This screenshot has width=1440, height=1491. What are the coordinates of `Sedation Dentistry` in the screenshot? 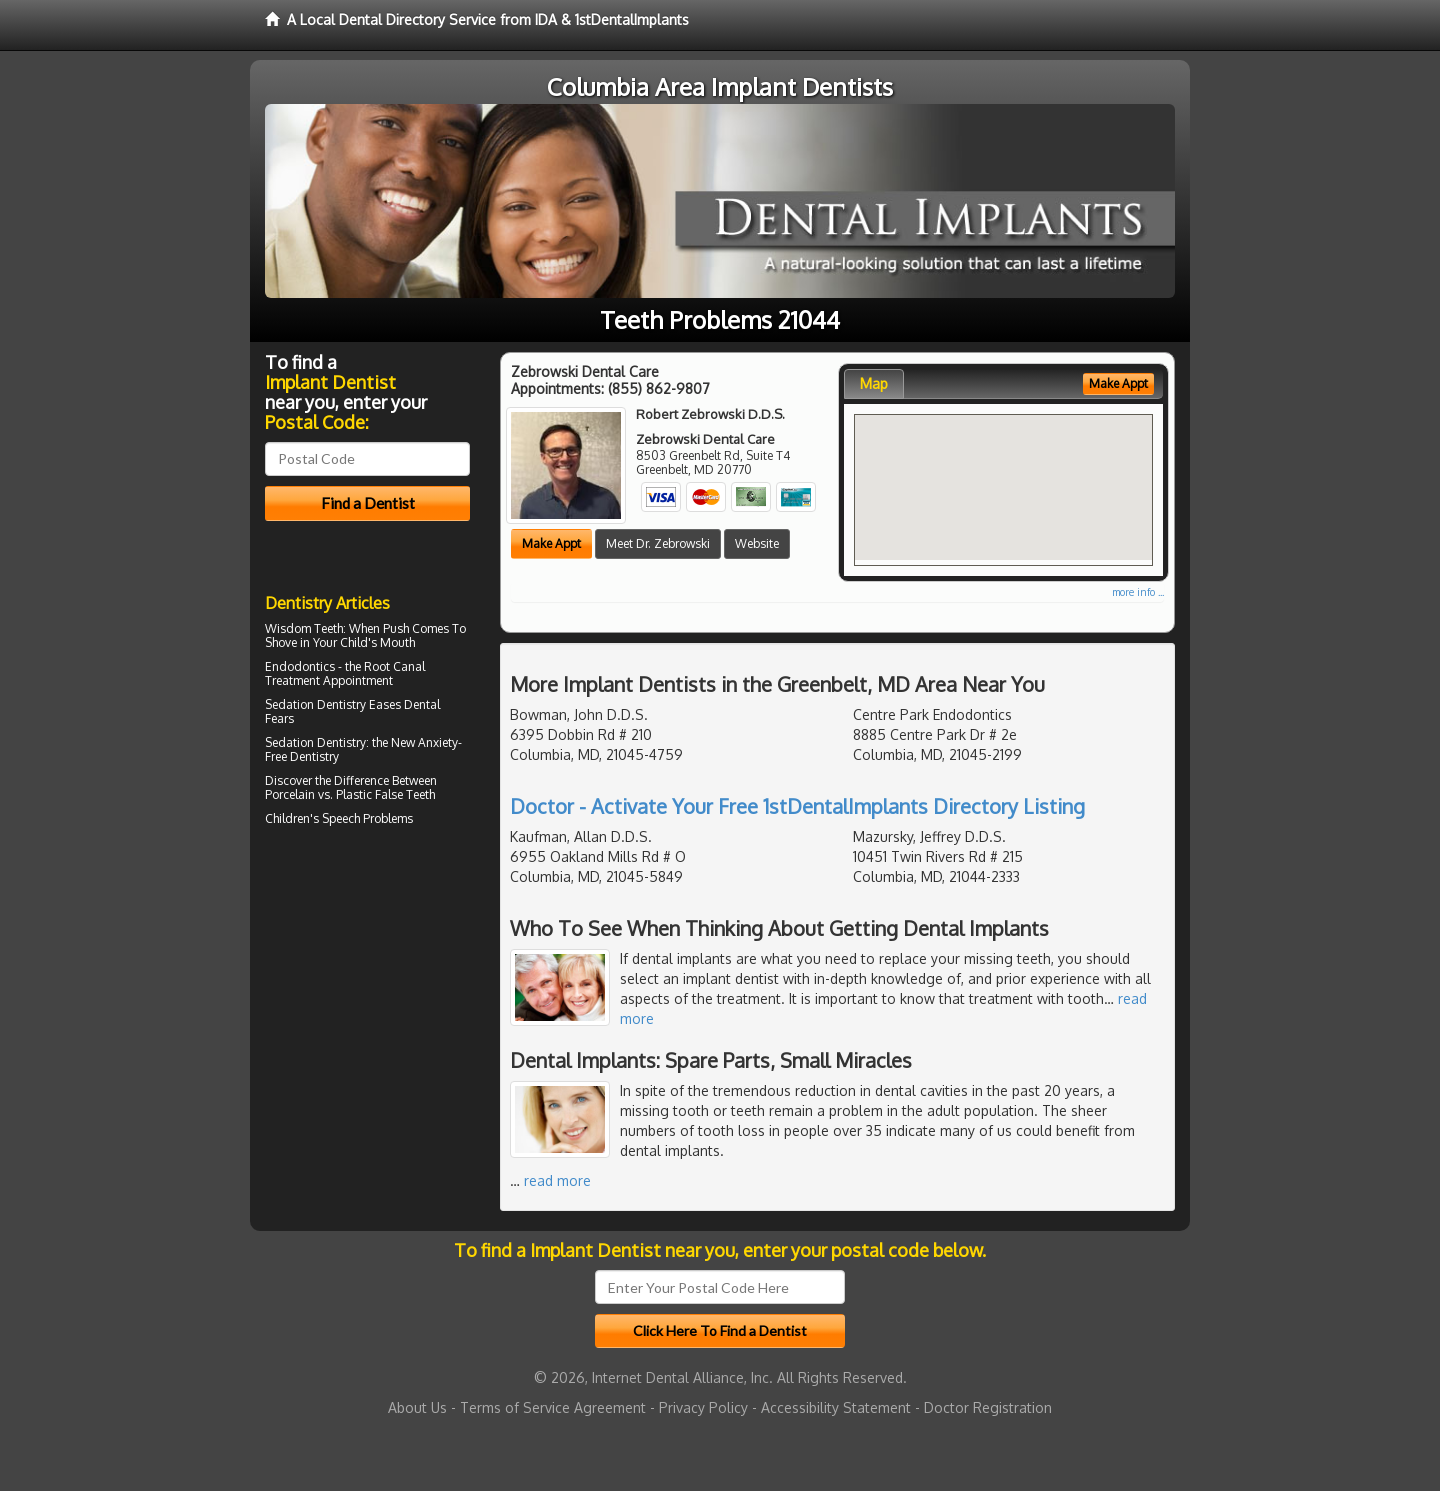 It's located at (315, 704).